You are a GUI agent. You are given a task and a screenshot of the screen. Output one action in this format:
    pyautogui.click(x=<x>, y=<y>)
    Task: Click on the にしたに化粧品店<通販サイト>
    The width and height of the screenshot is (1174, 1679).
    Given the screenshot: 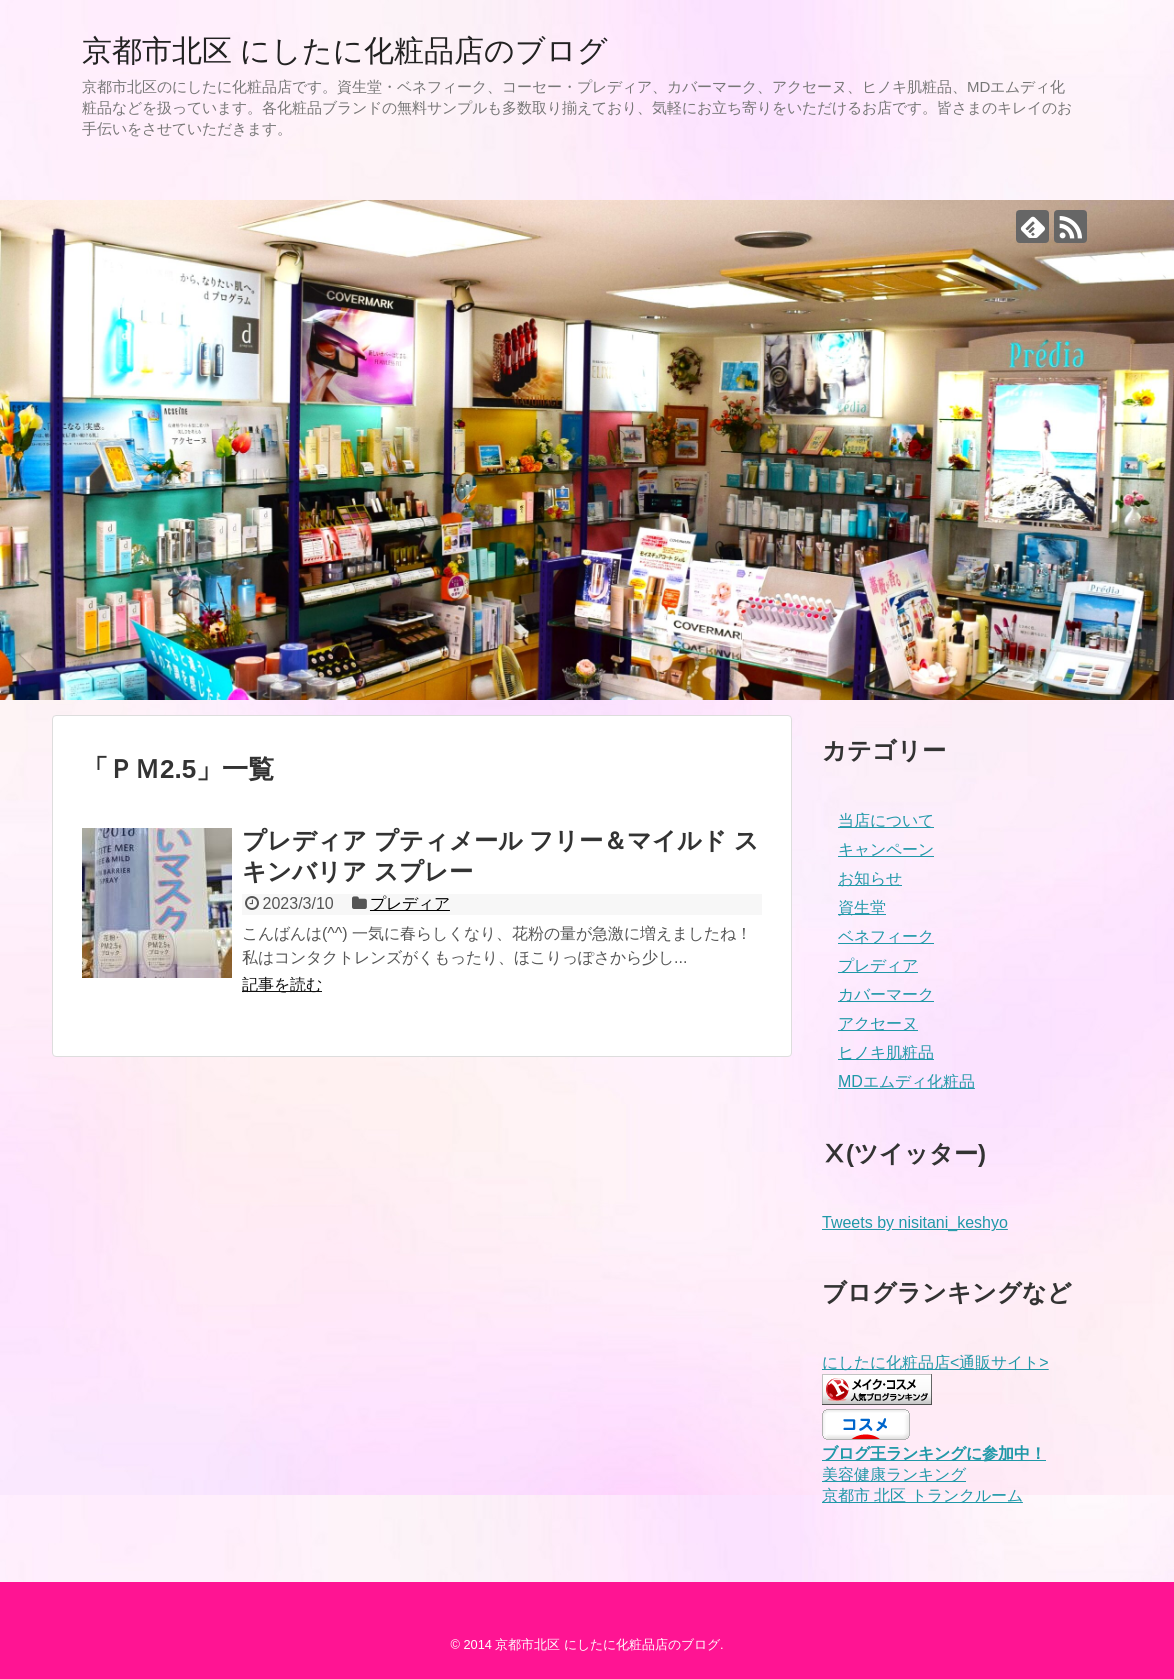 What is the action you would take?
    pyautogui.click(x=935, y=1362)
    